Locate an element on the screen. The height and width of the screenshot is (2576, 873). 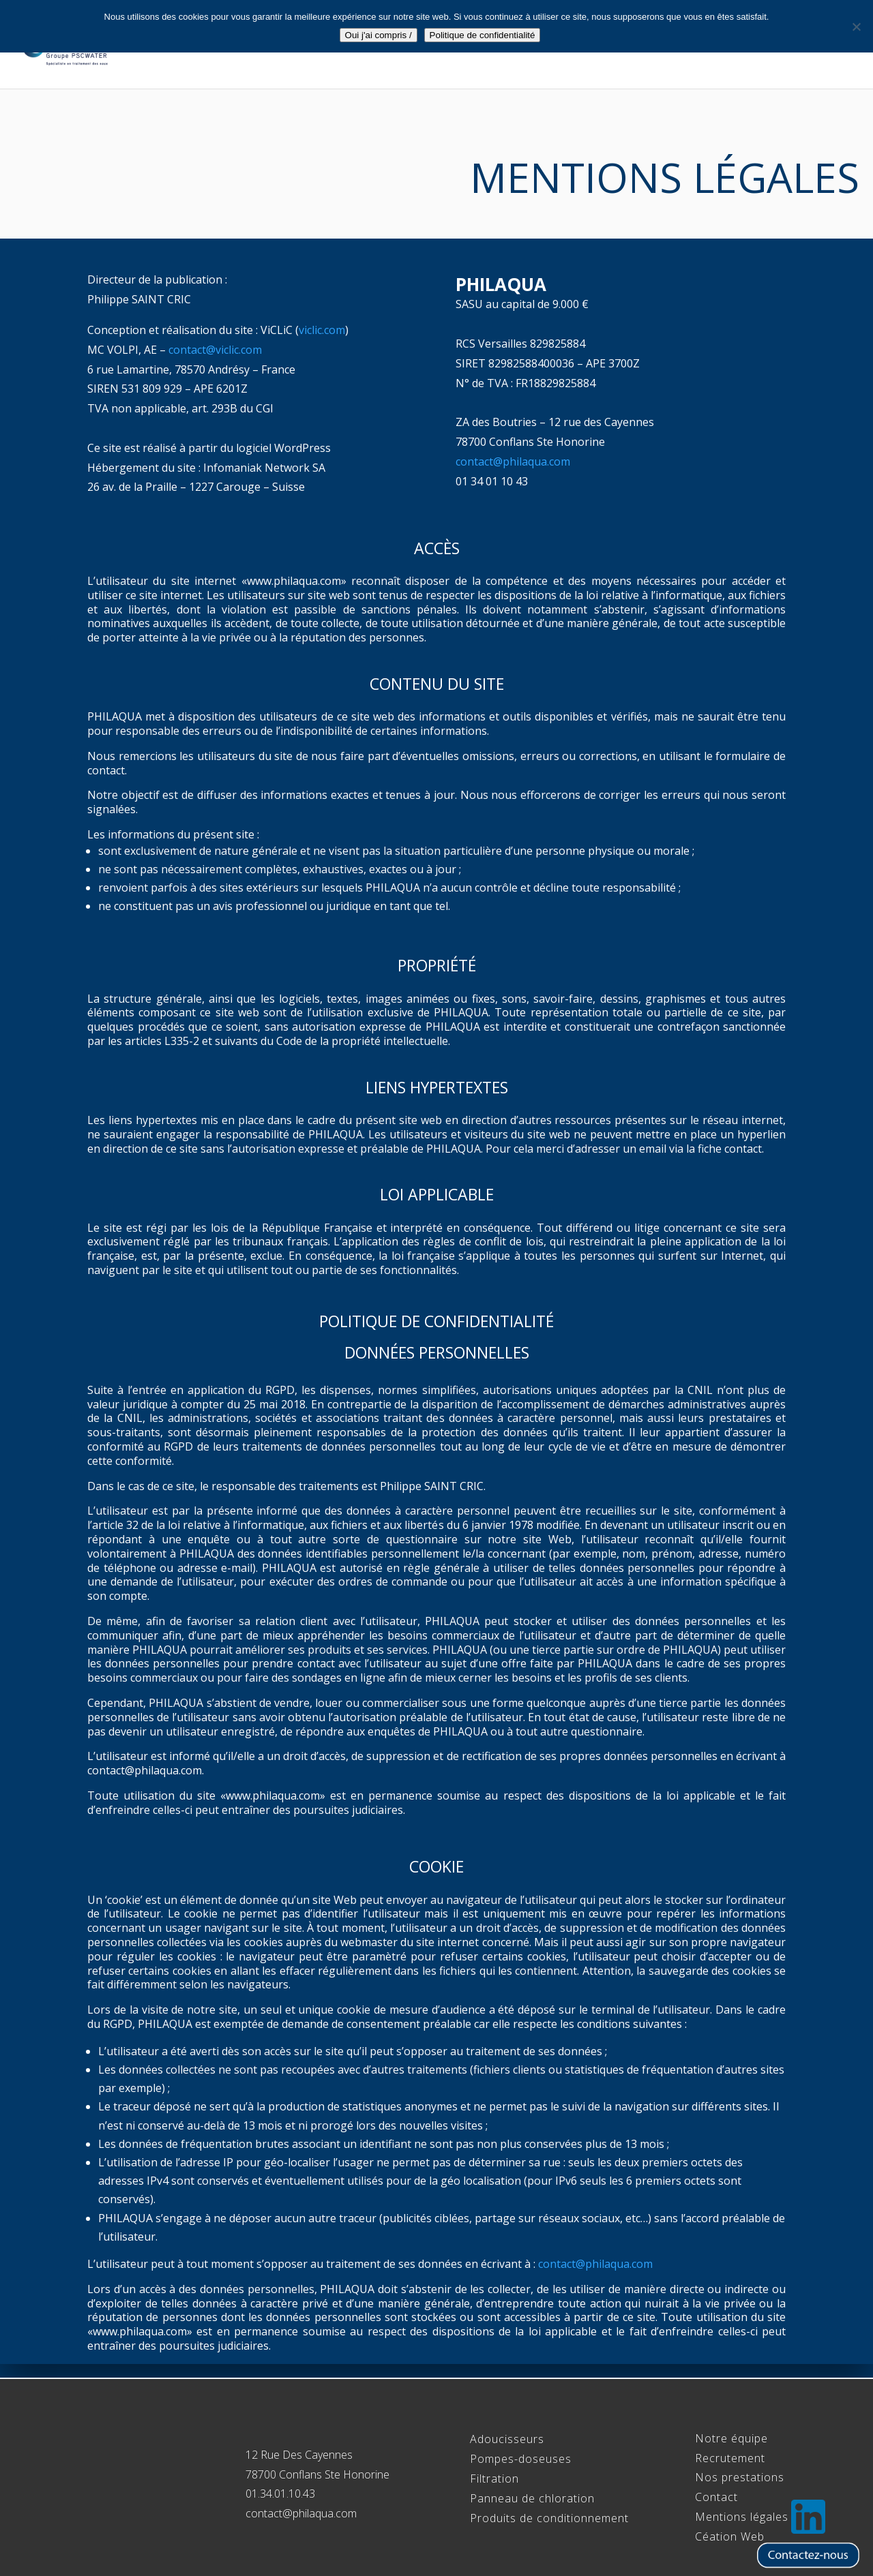
Oui j'ai compris / is located at coordinates (378, 35).